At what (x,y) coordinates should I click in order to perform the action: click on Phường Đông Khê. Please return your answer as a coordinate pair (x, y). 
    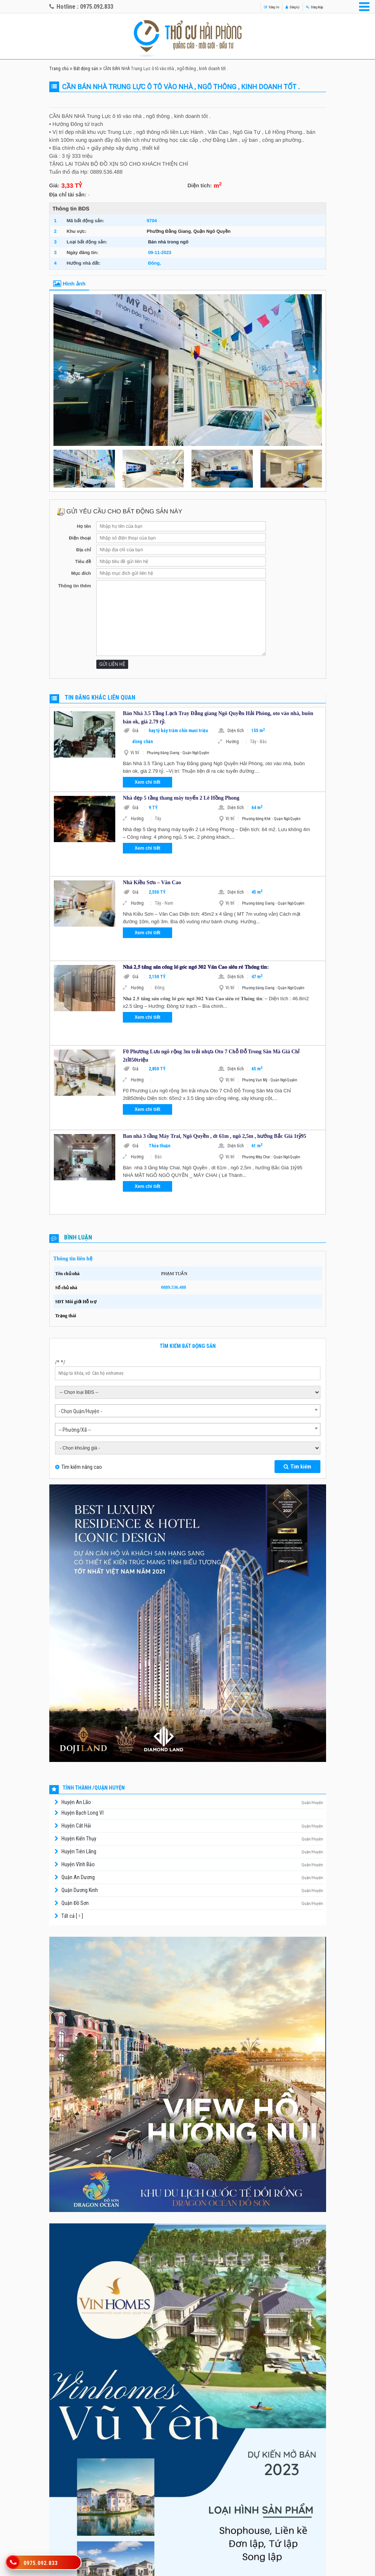
    Looking at the image, I should click on (256, 819).